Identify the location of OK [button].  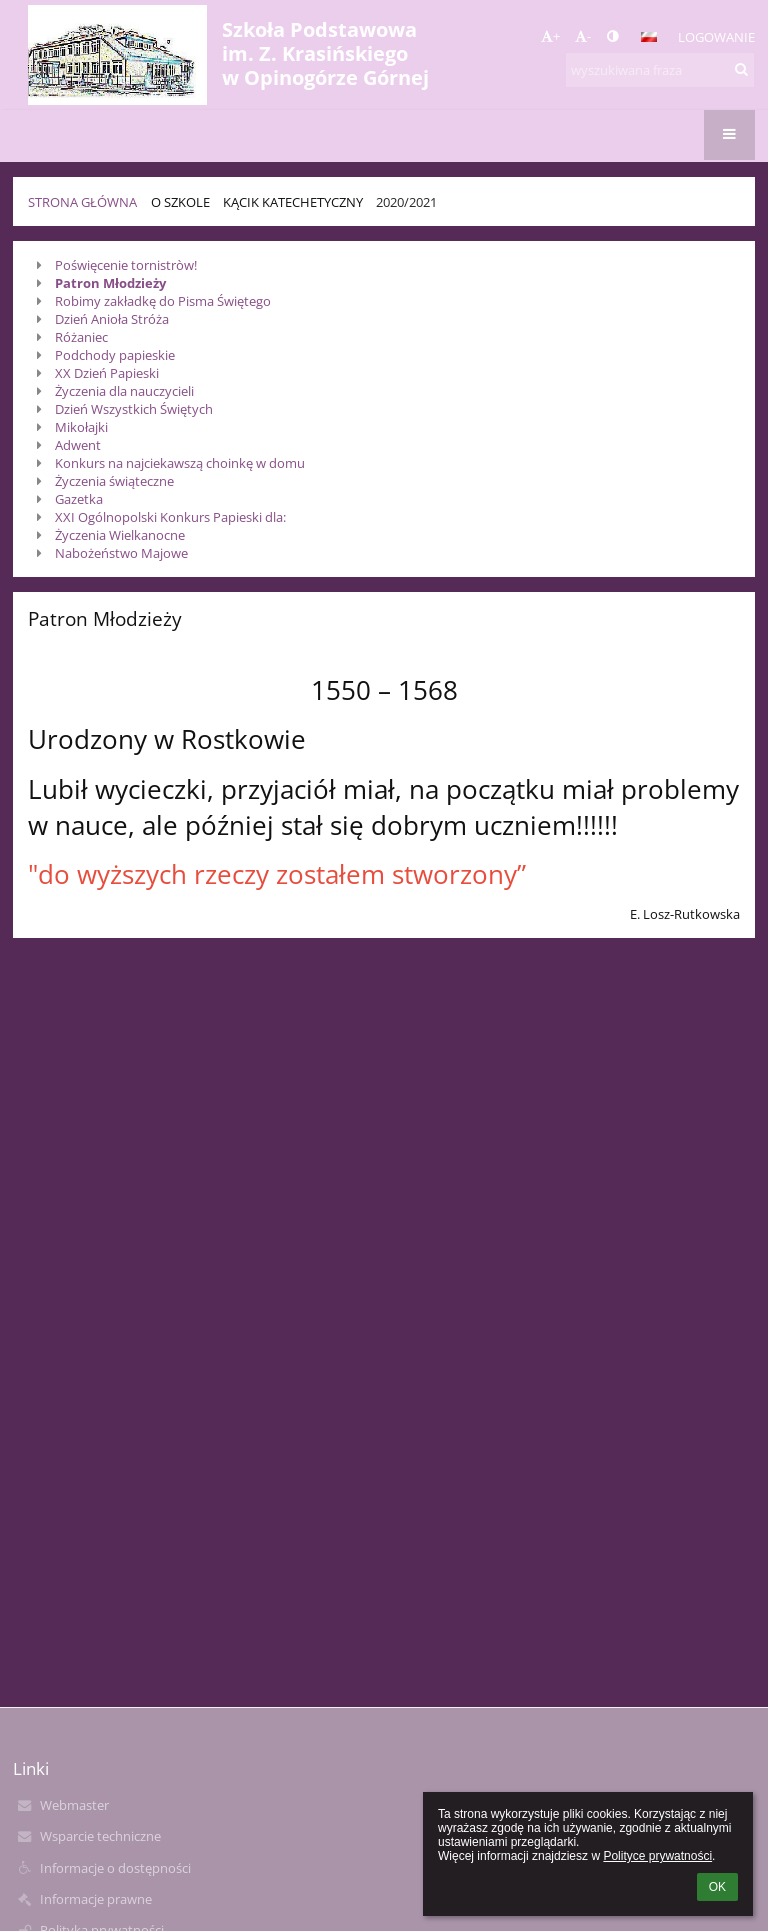
(717, 1887).